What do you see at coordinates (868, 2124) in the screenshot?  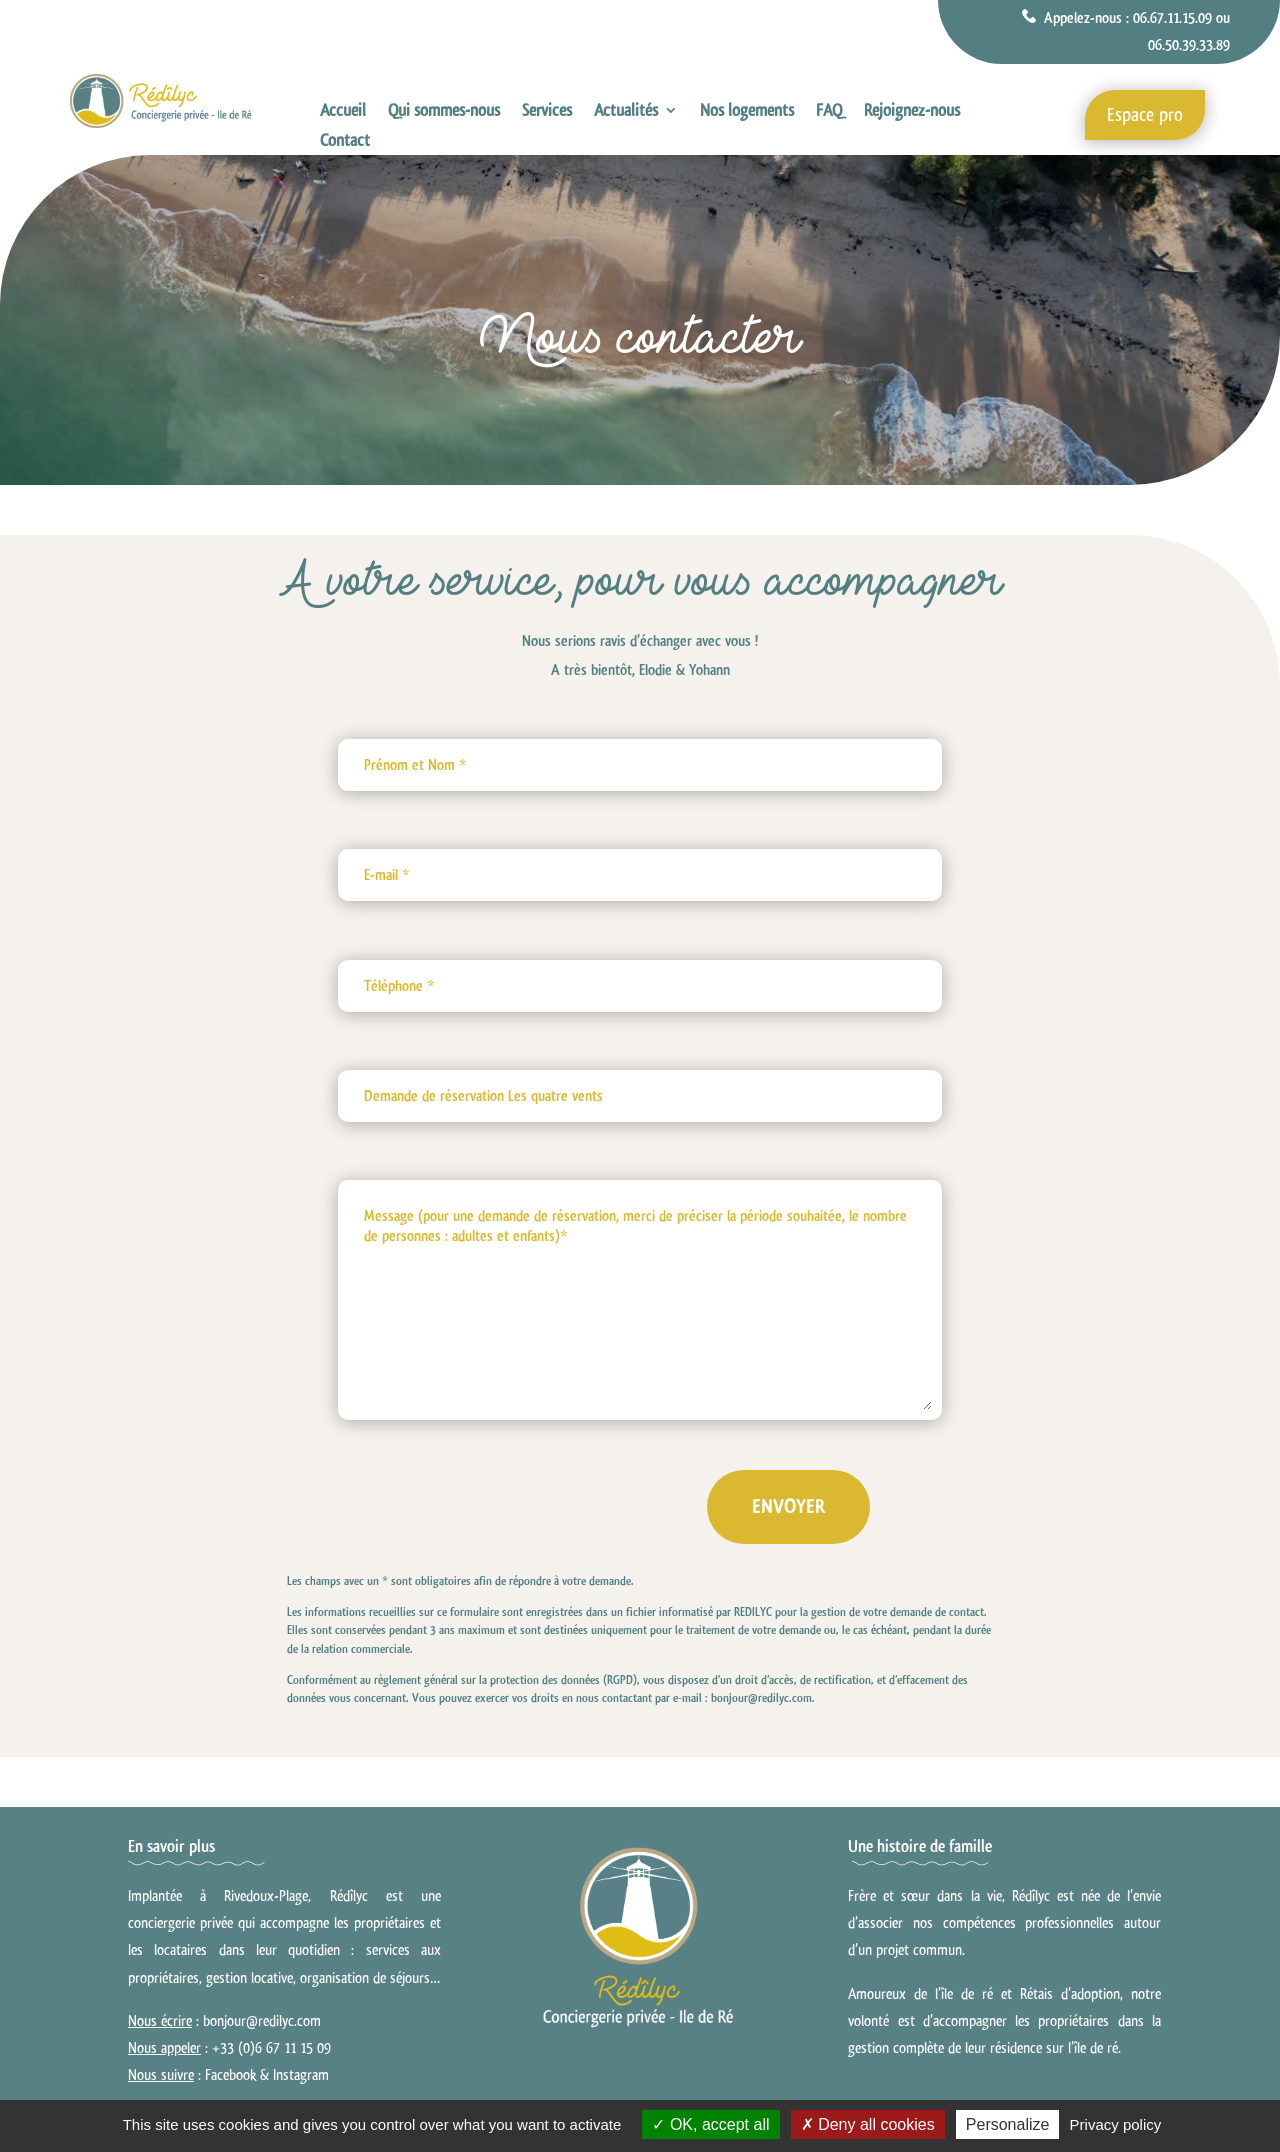 I see `Deny all cookies` at bounding box center [868, 2124].